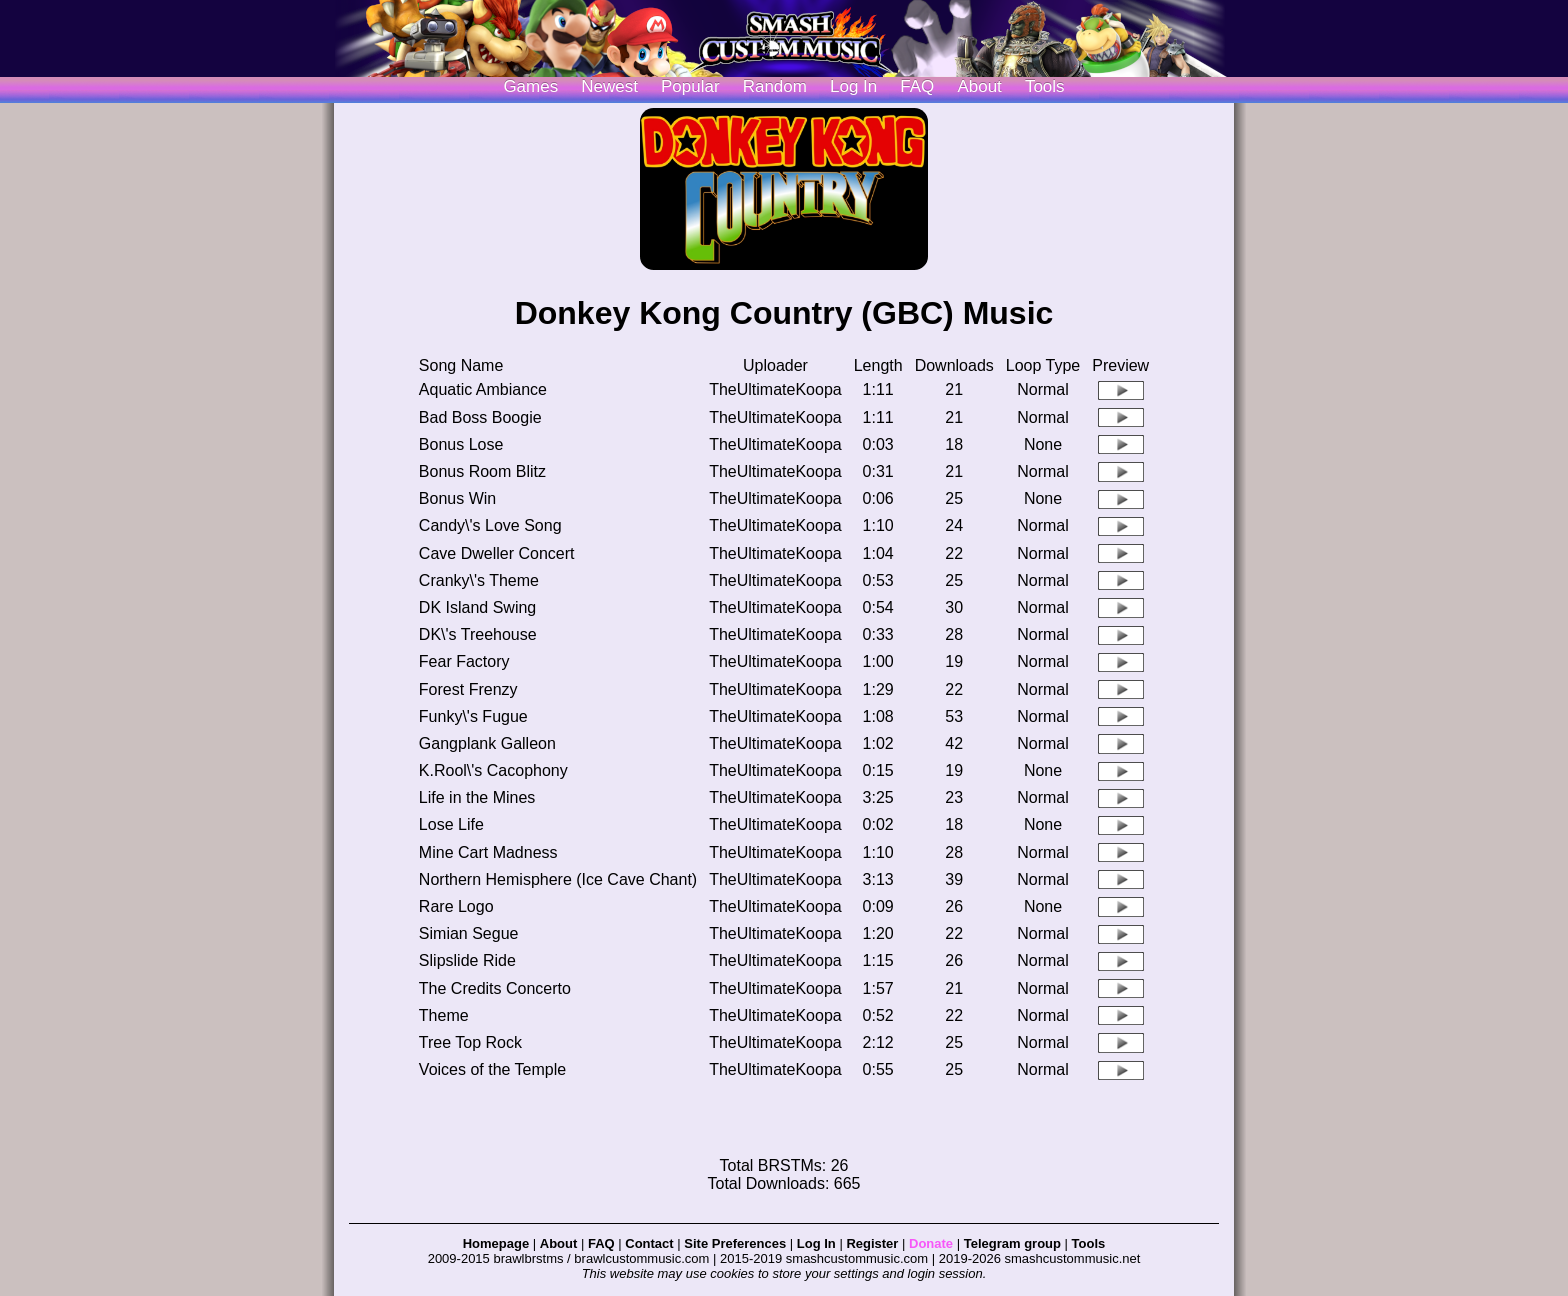 The width and height of the screenshot is (1568, 1296). Describe the element at coordinates (690, 86) in the screenshot. I see `Popular` at that location.